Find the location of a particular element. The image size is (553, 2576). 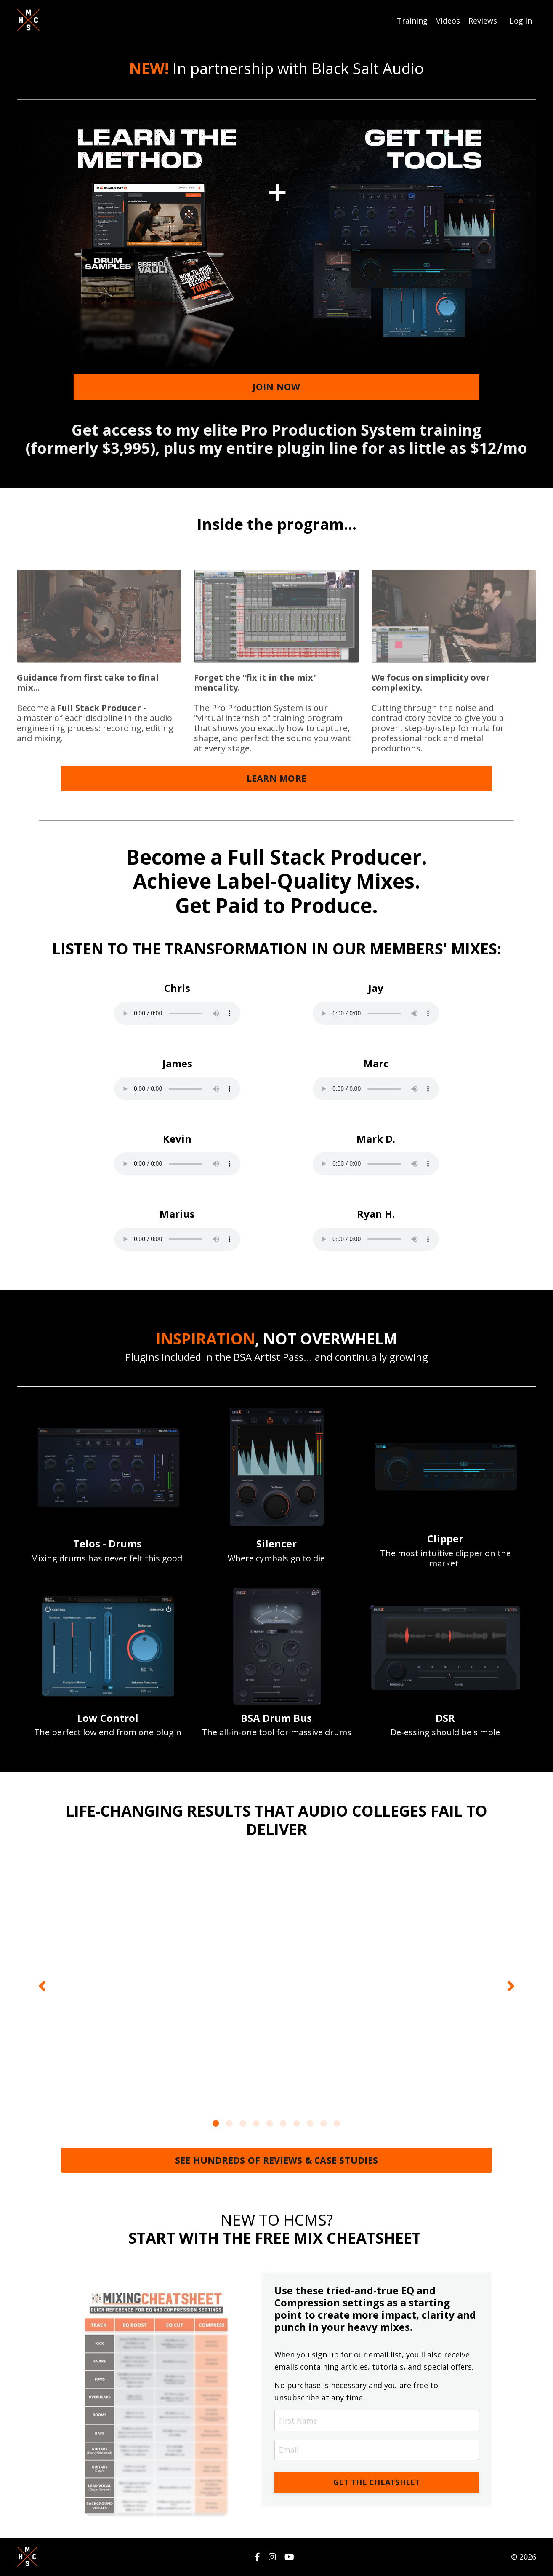

Log In is located at coordinates (521, 20).